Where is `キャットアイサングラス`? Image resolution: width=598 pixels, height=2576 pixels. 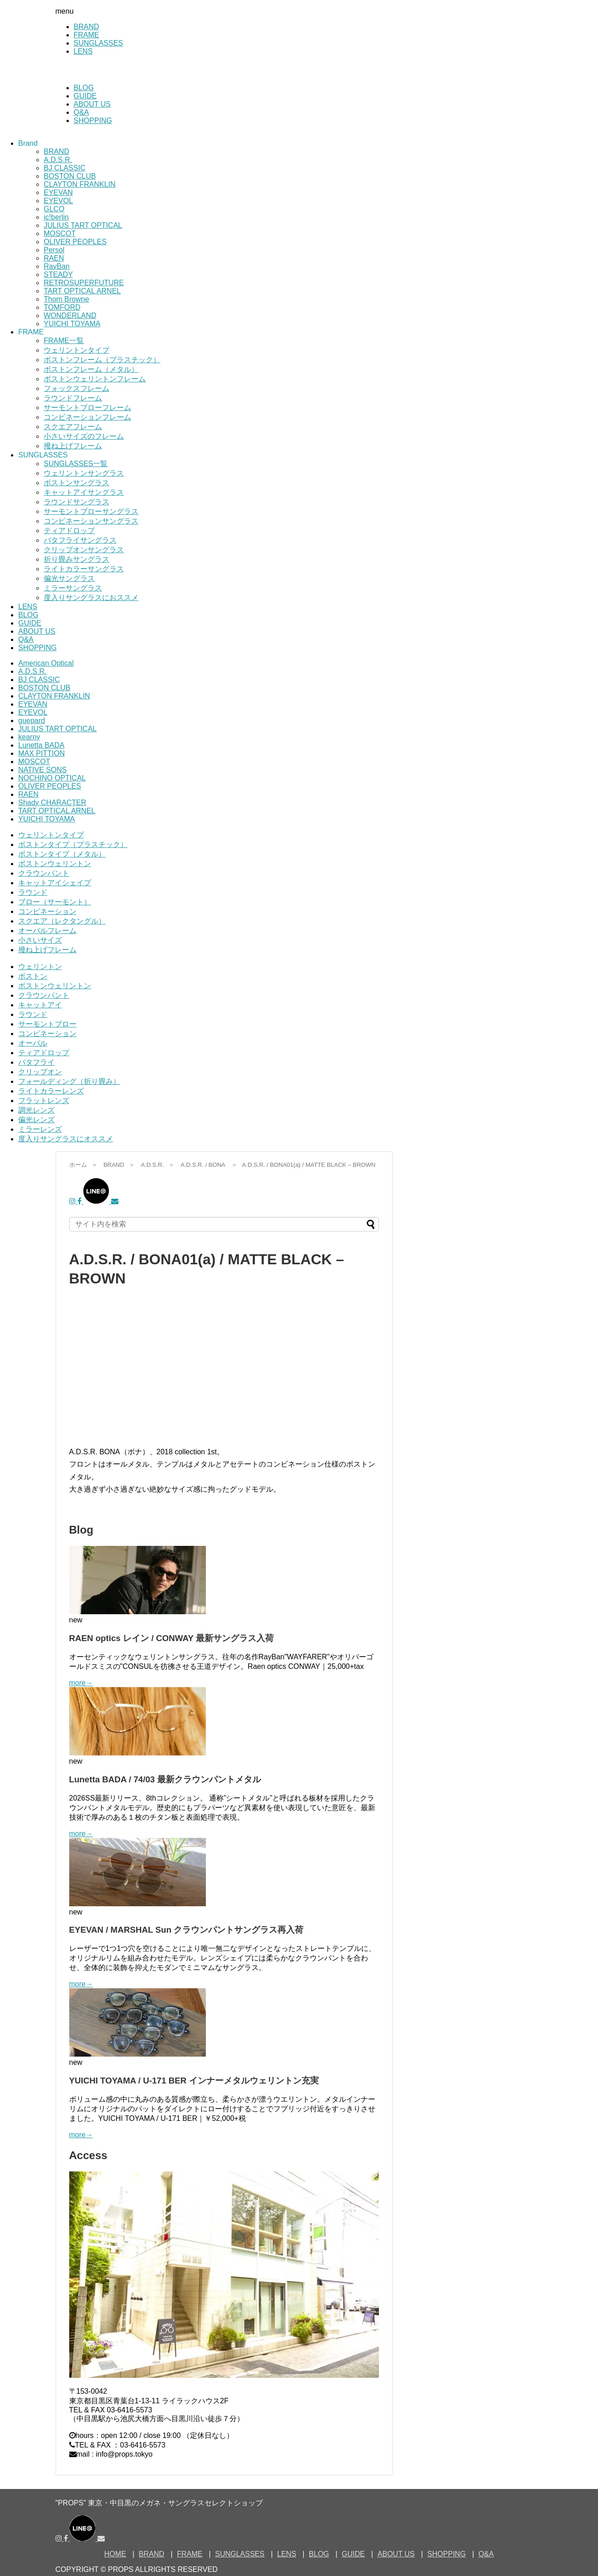 キャットアイサングラス is located at coordinates (84, 492).